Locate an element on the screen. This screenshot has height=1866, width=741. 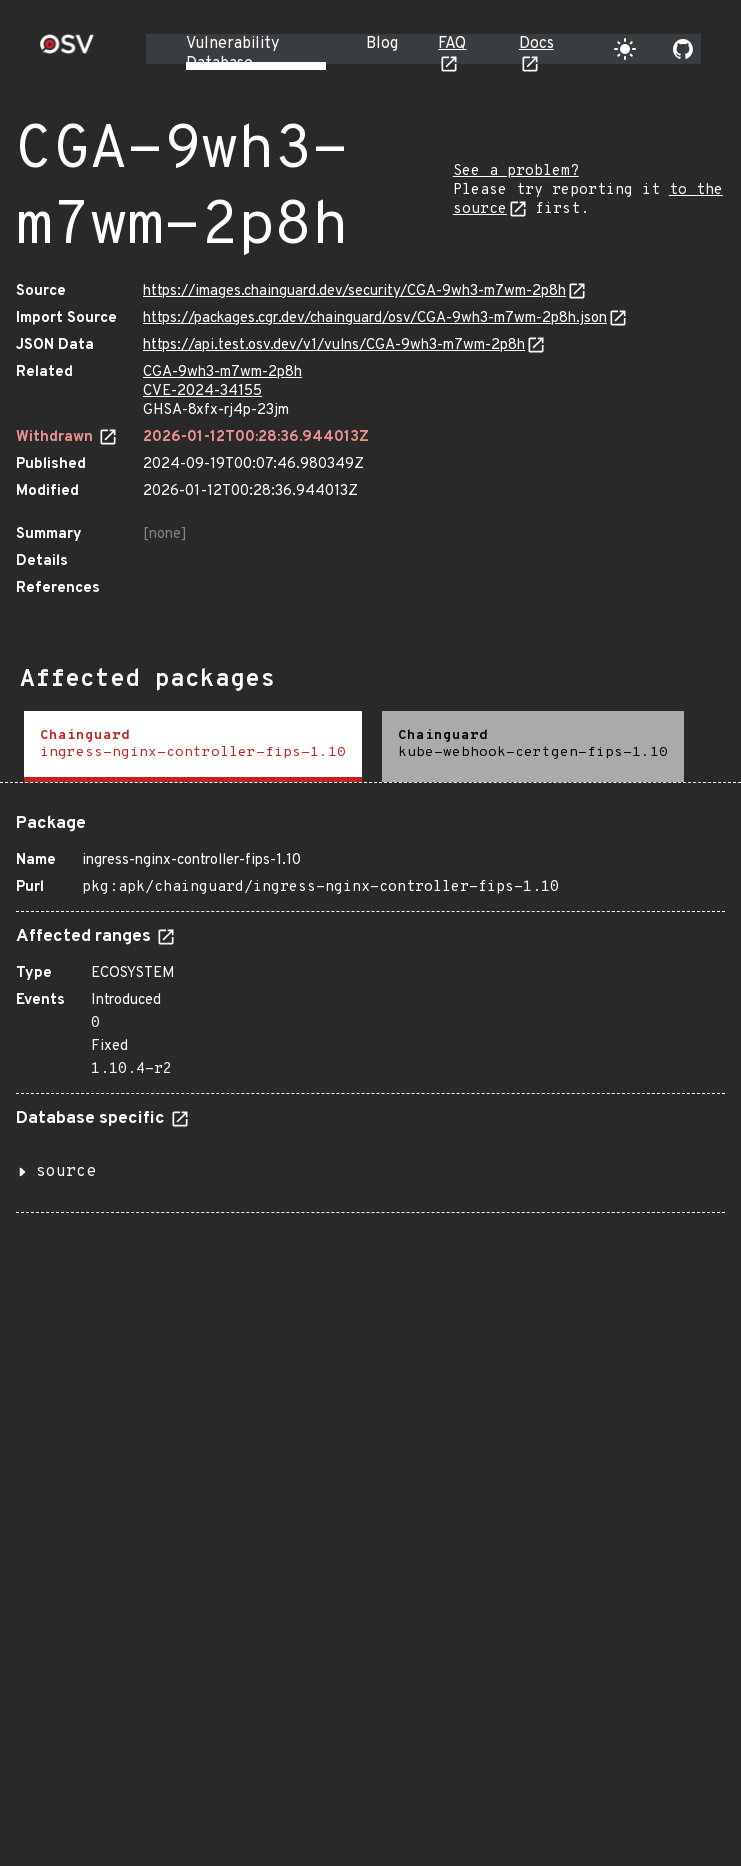
CGA-9wh3-m7wm-2p8h is located at coordinates (222, 372).